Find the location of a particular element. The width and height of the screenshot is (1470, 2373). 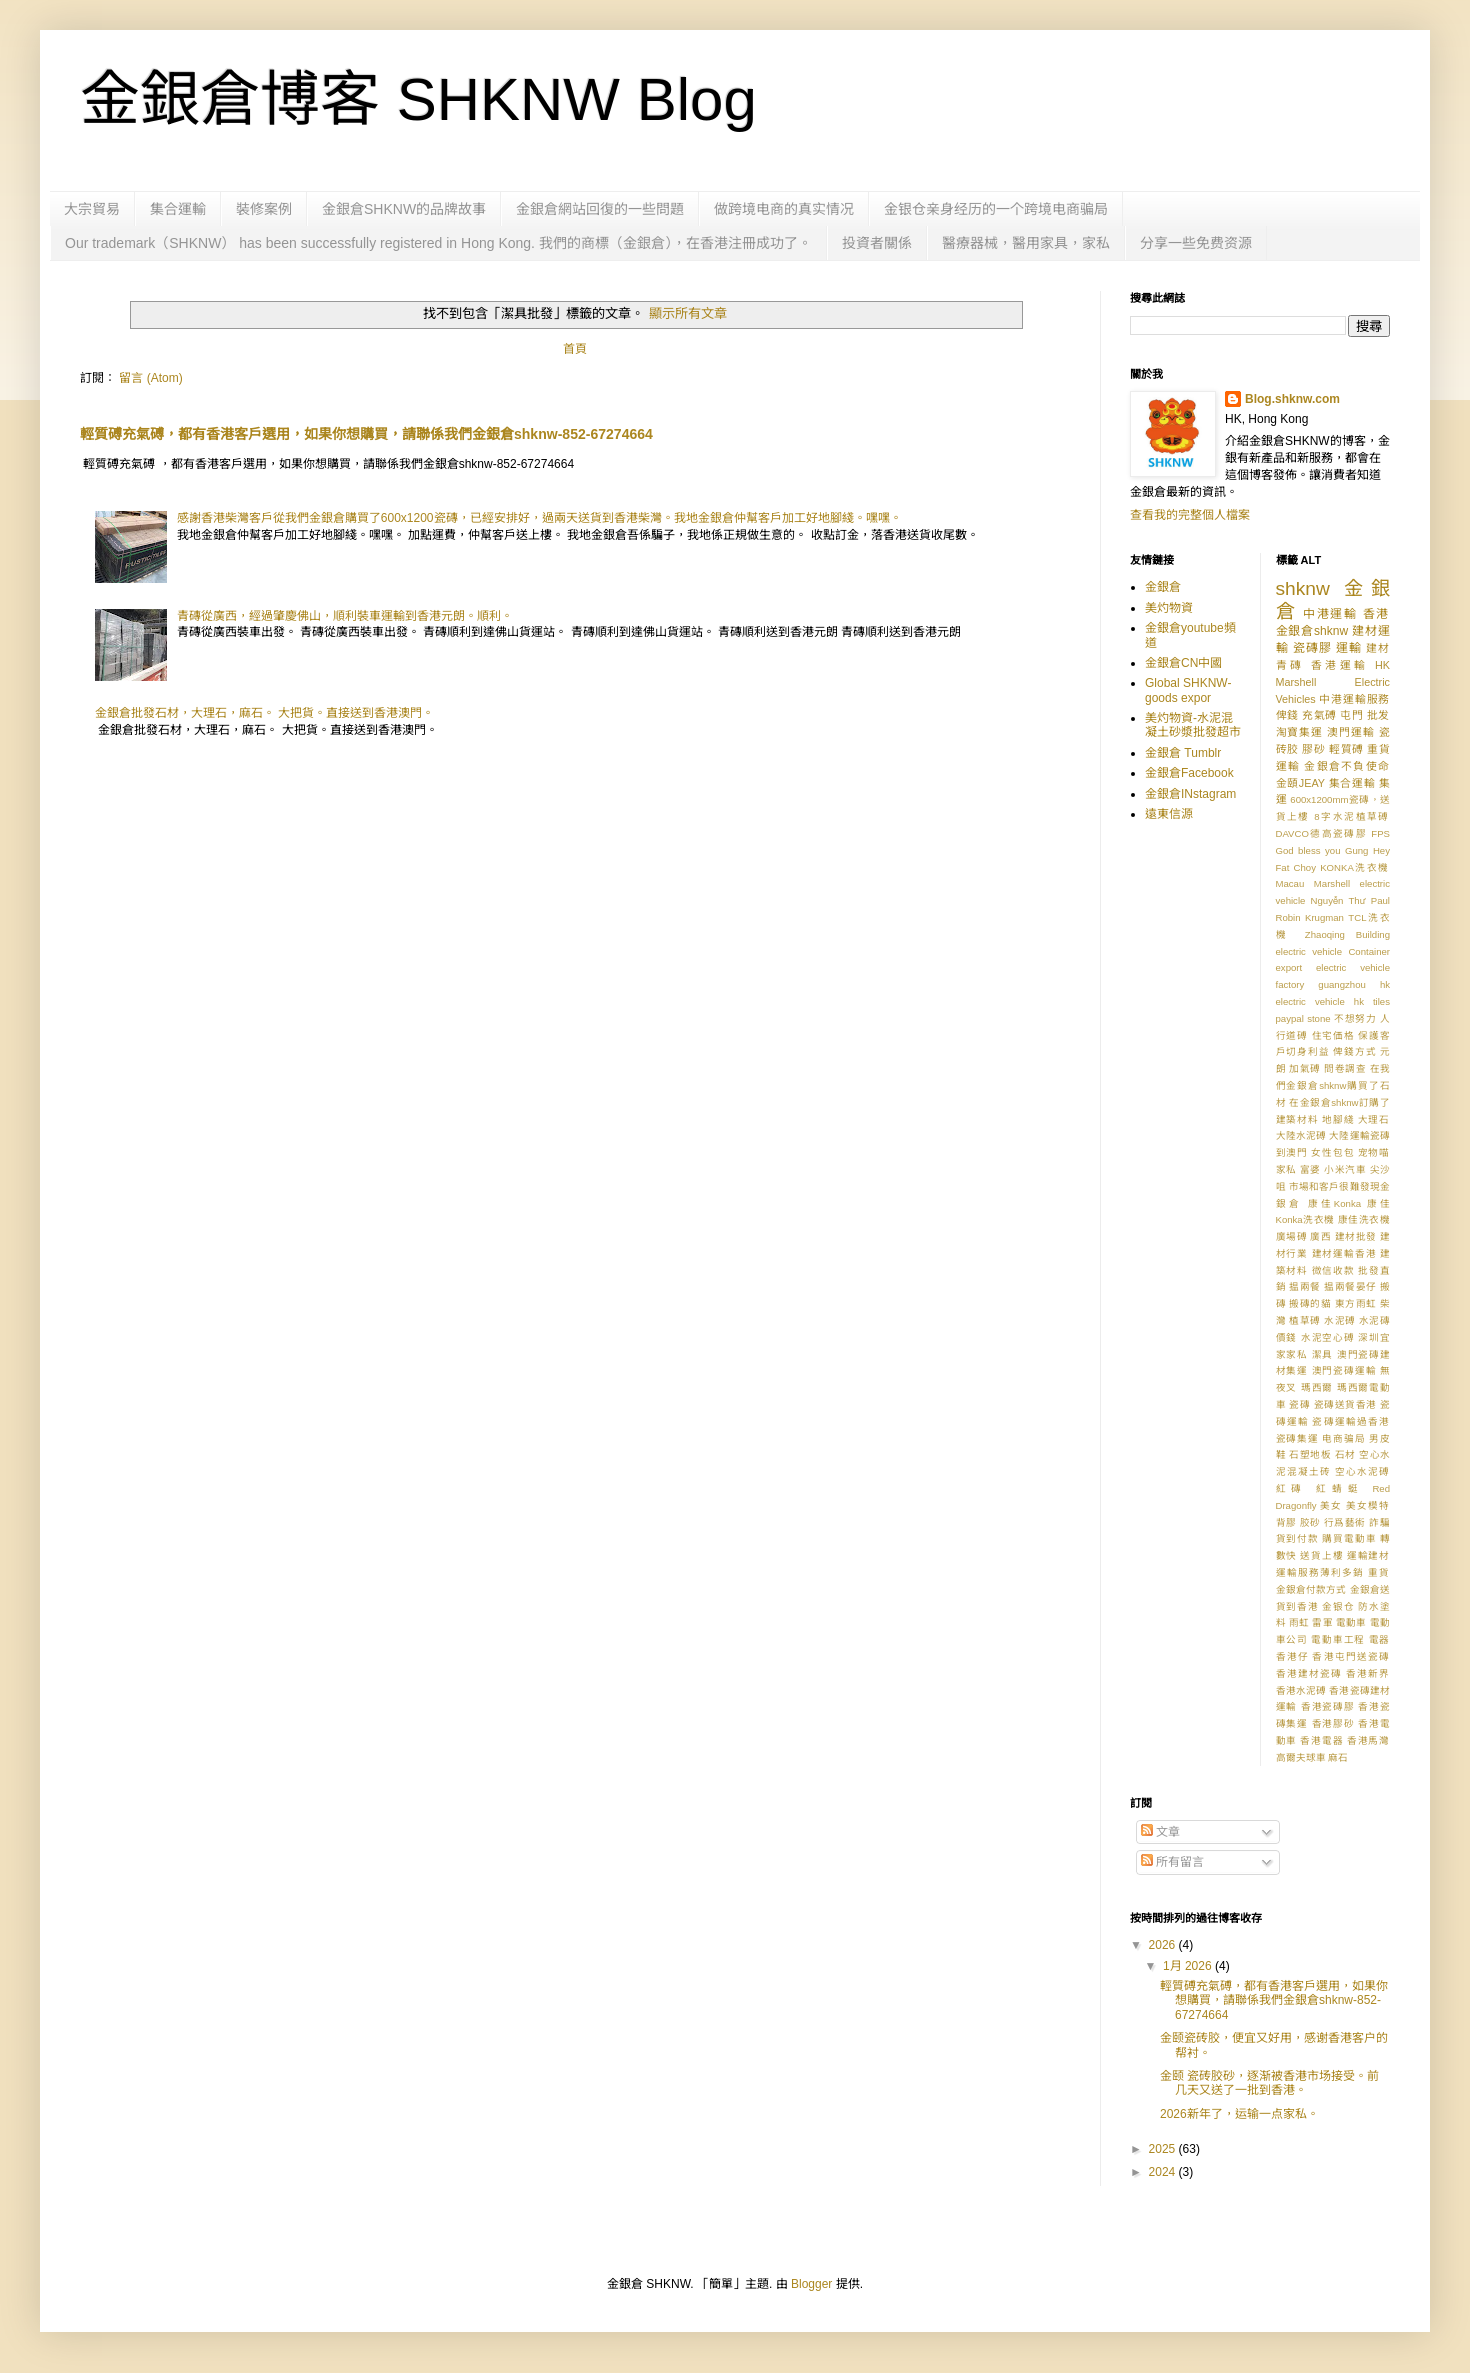

裝修案例 is located at coordinates (264, 209).